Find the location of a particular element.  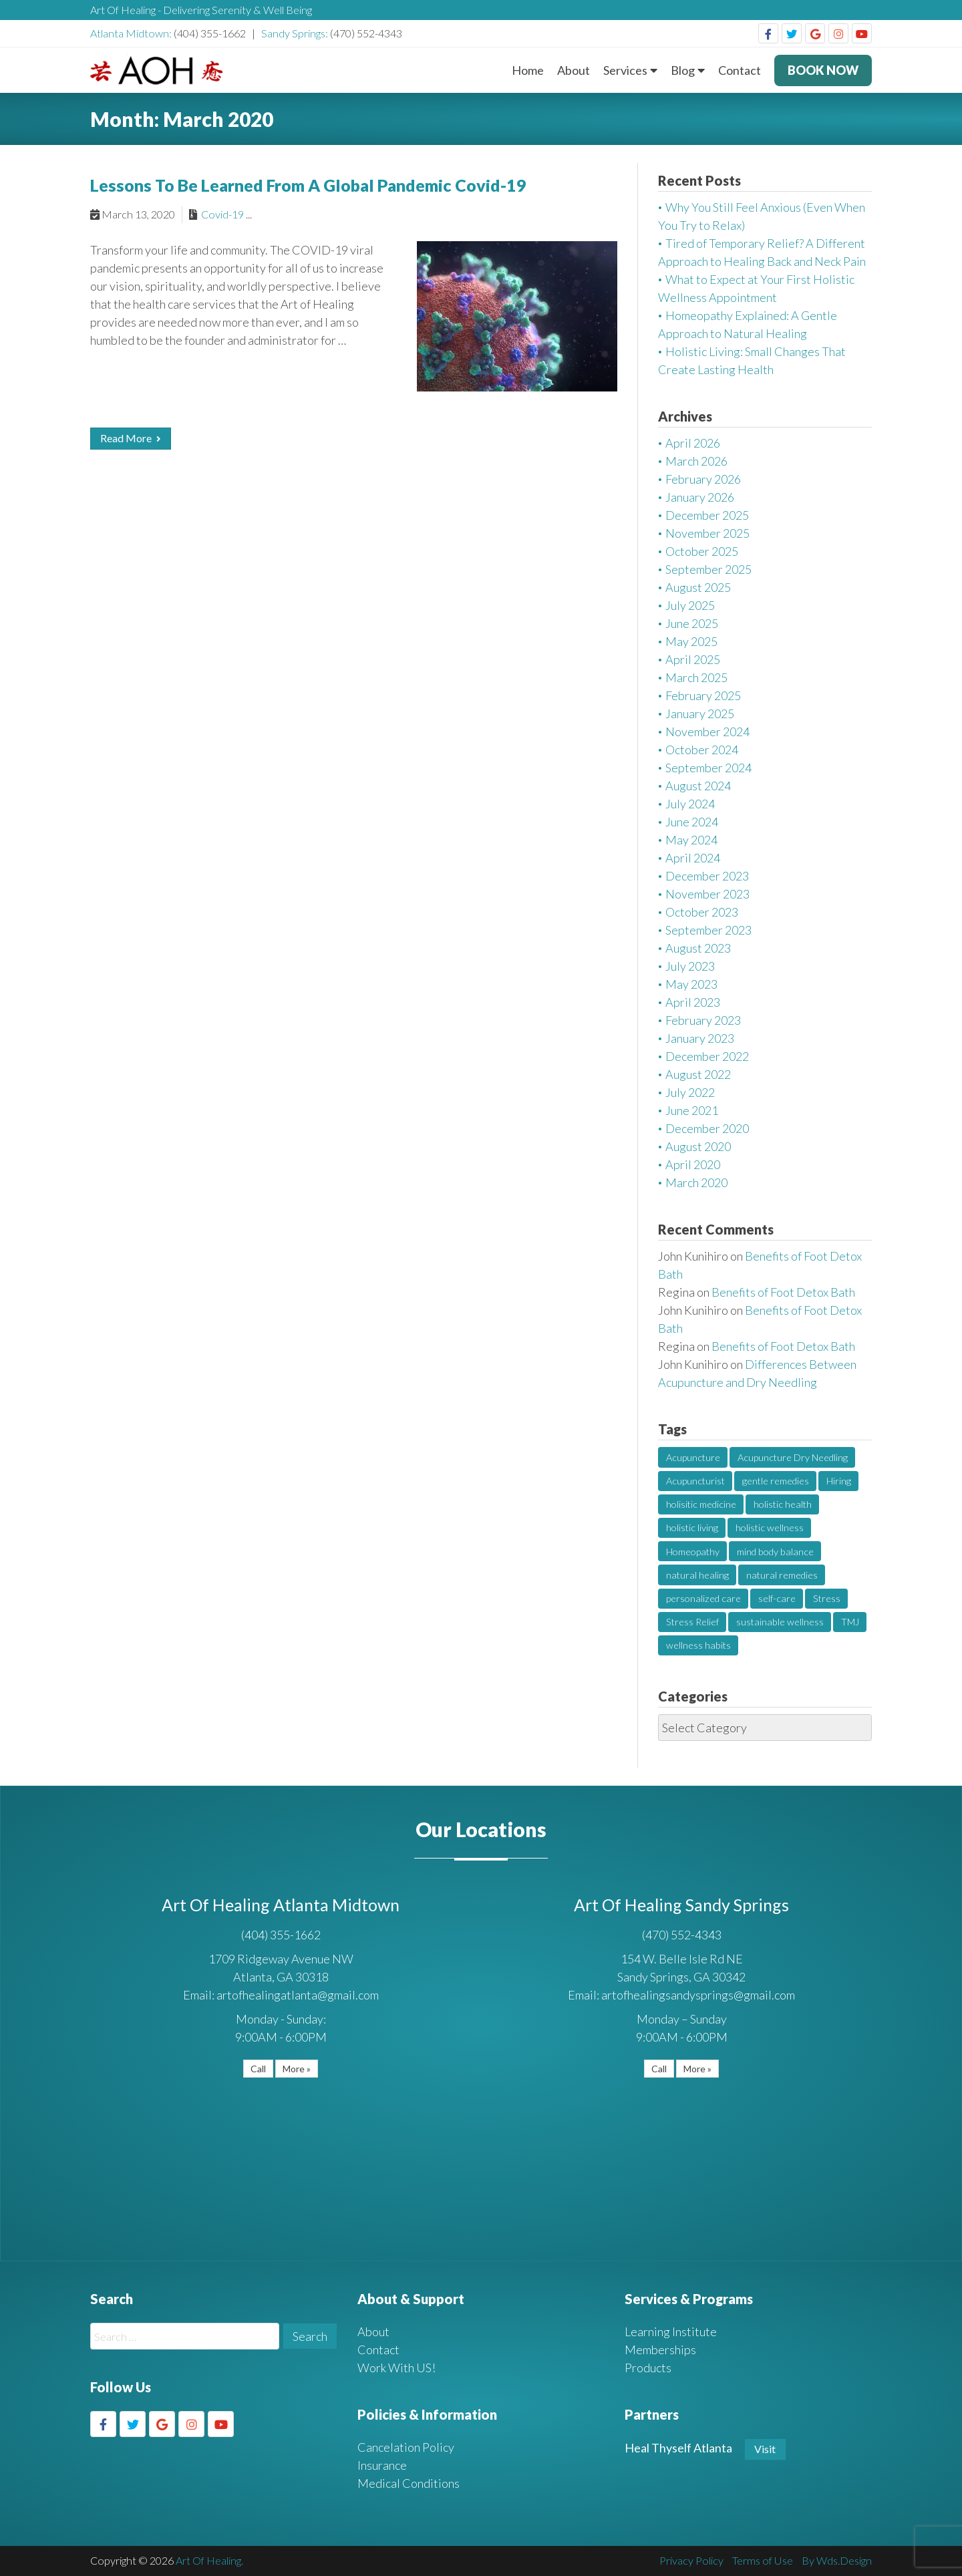

October 2023 is located at coordinates (701, 912).